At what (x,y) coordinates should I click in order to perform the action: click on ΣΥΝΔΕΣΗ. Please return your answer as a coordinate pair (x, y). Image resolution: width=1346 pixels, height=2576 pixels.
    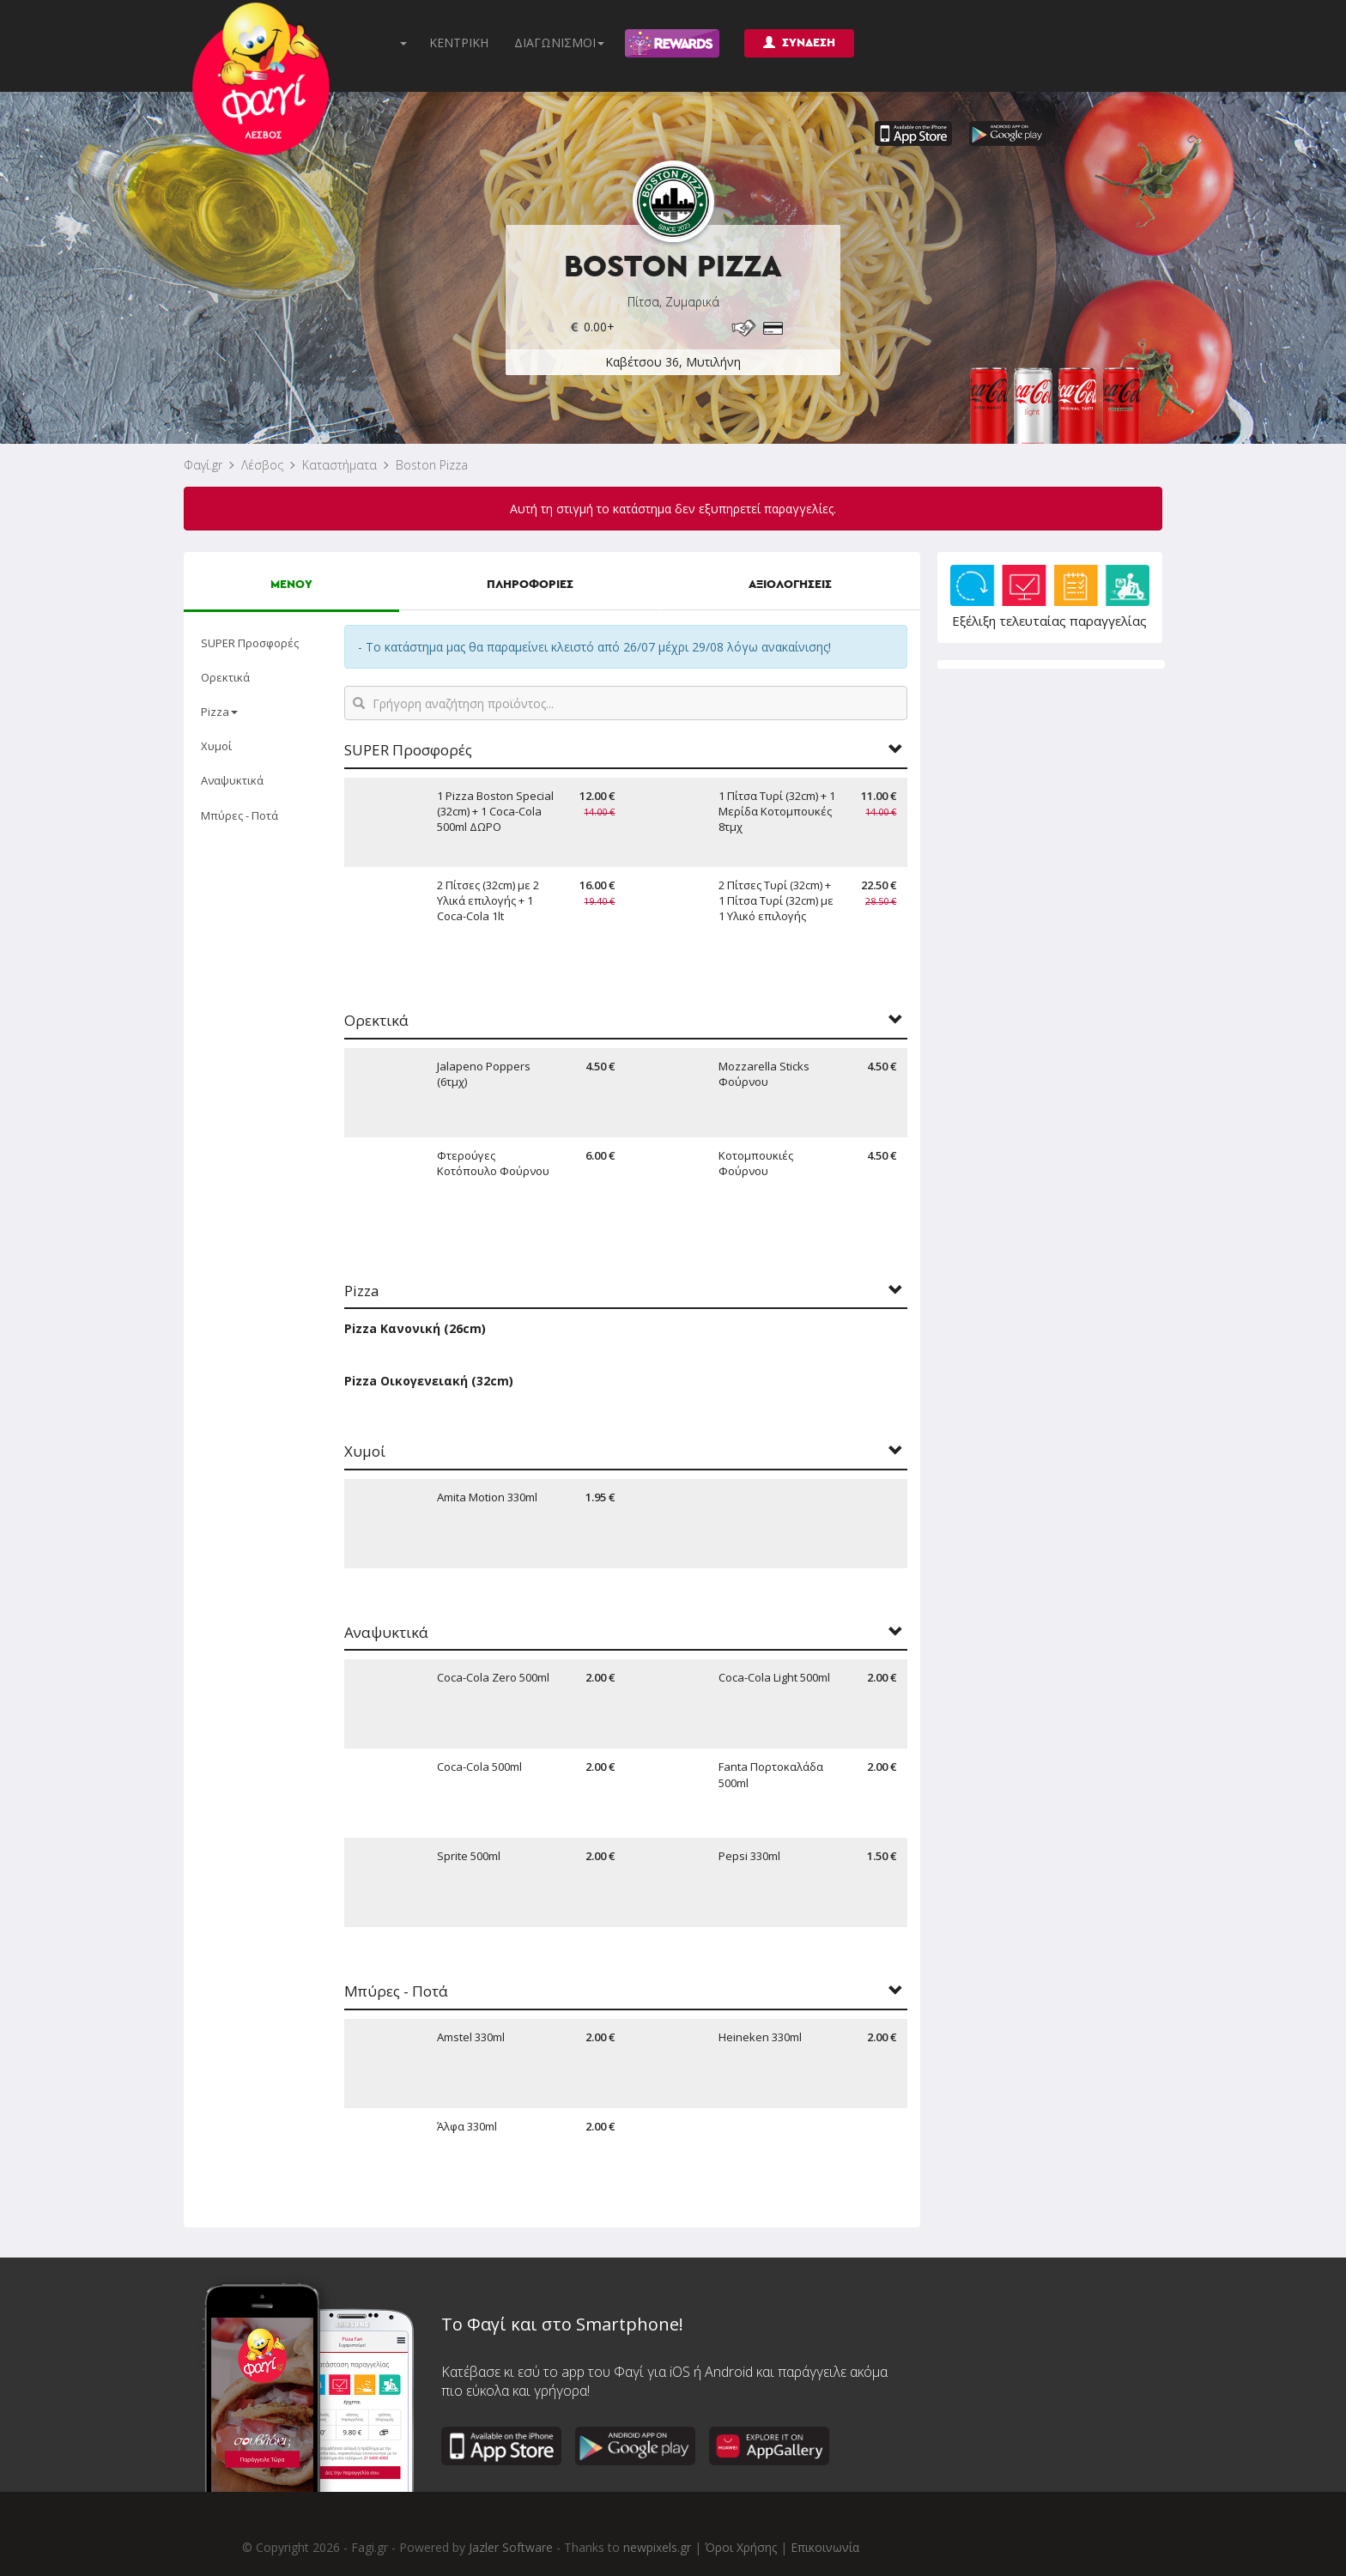
    Looking at the image, I should click on (799, 42).